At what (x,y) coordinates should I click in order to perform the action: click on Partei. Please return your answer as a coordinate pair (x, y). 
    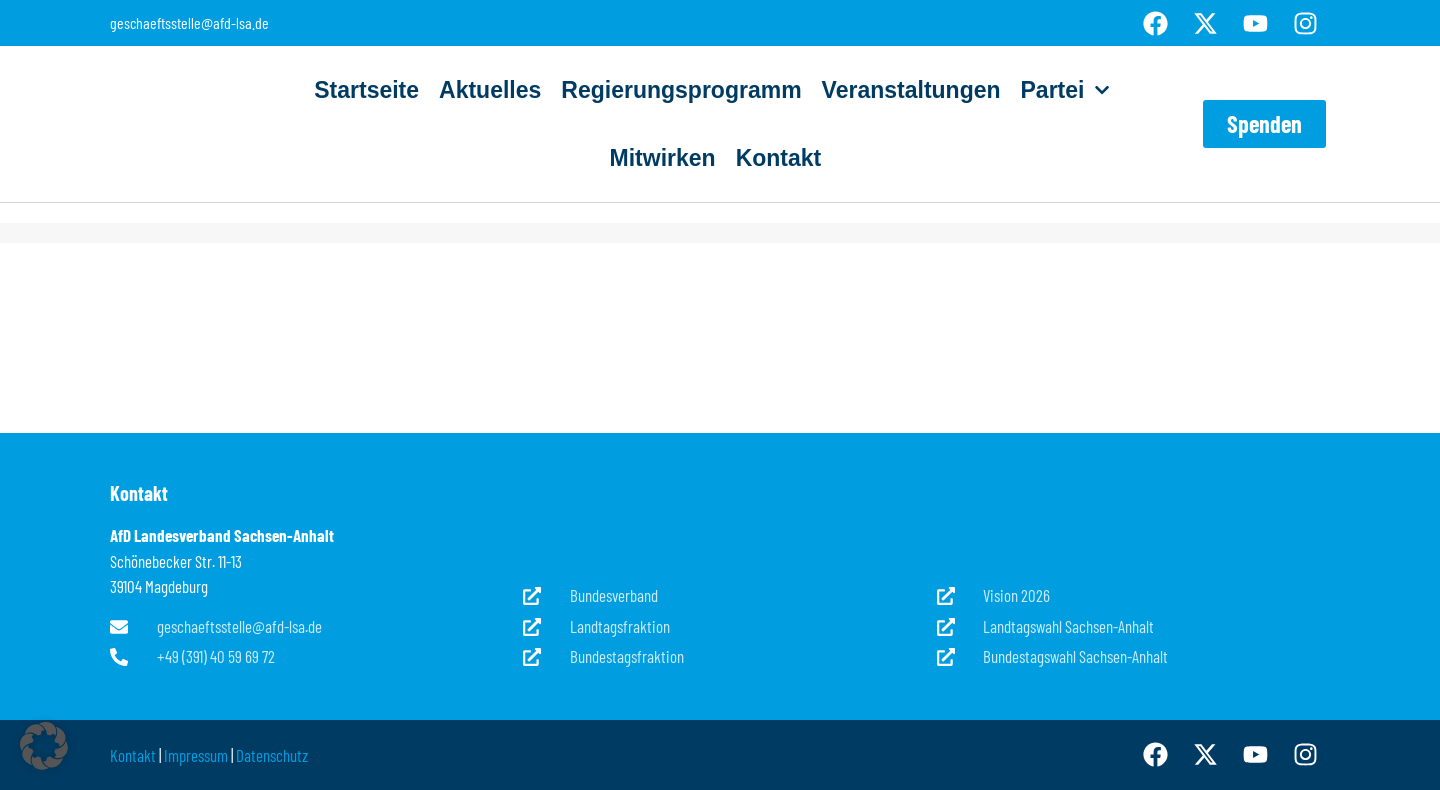
    Looking at the image, I should click on (1066, 90).